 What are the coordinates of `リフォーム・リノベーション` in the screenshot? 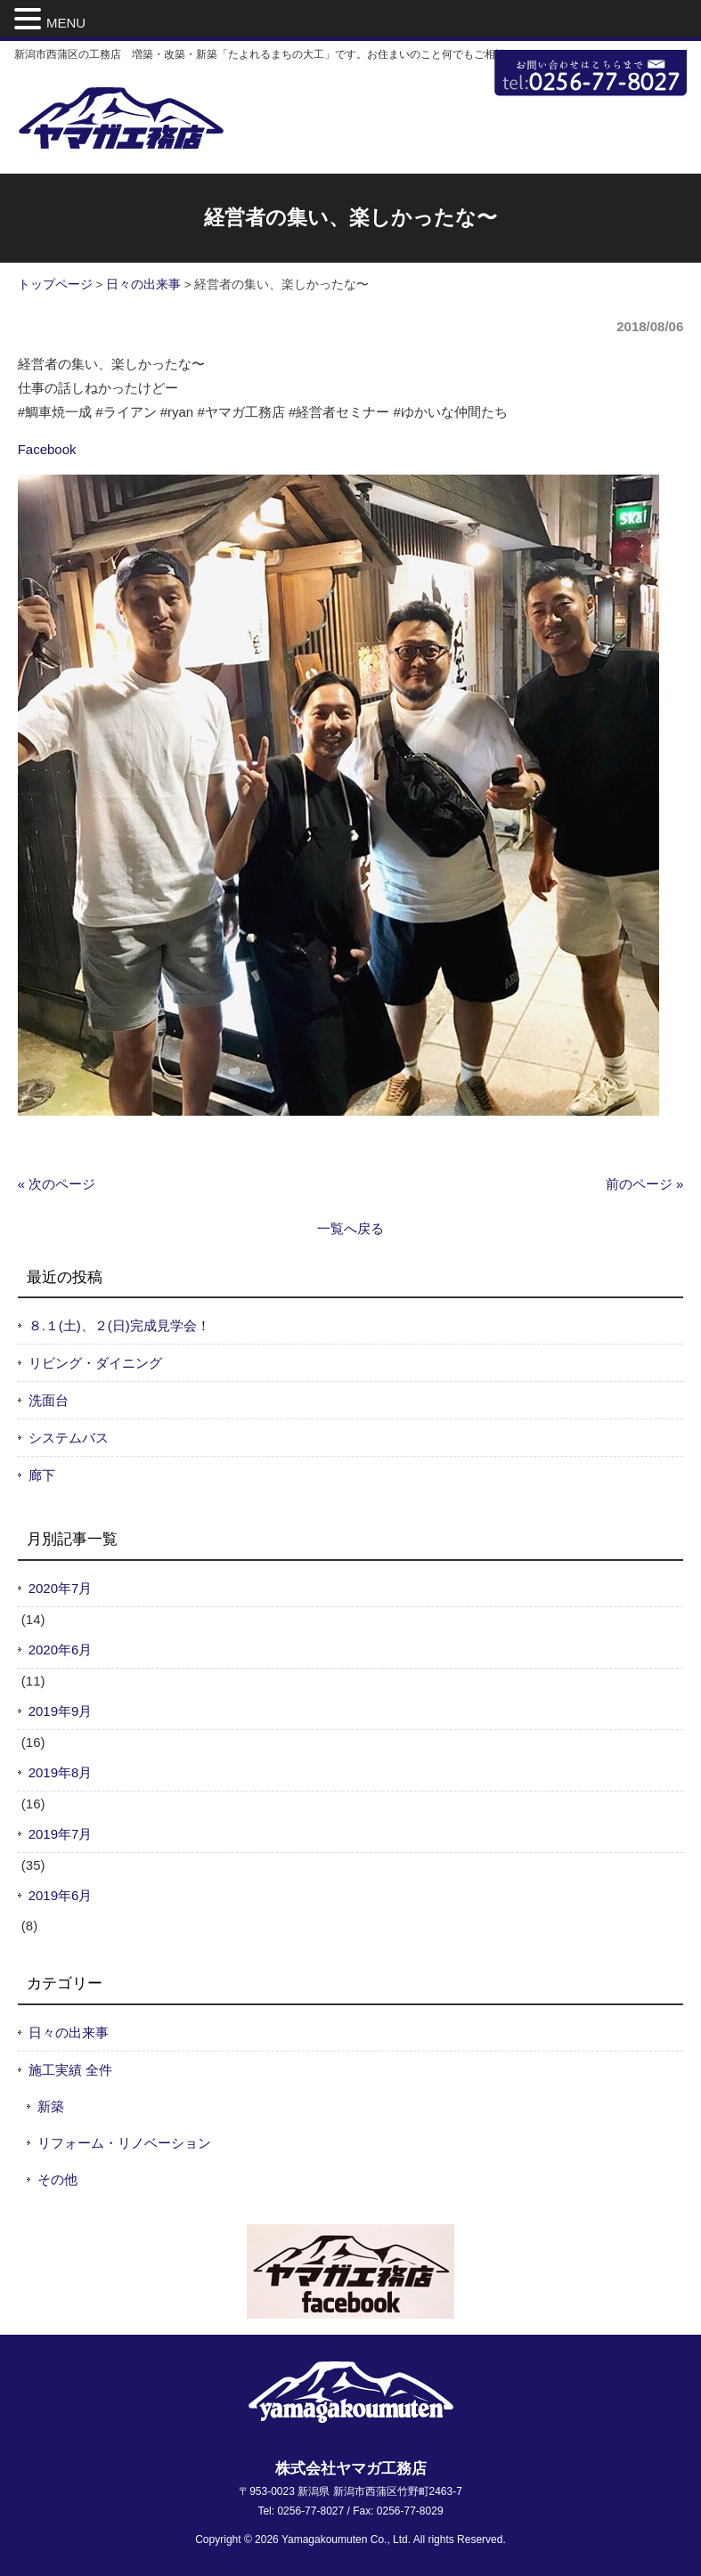 It's located at (124, 2142).